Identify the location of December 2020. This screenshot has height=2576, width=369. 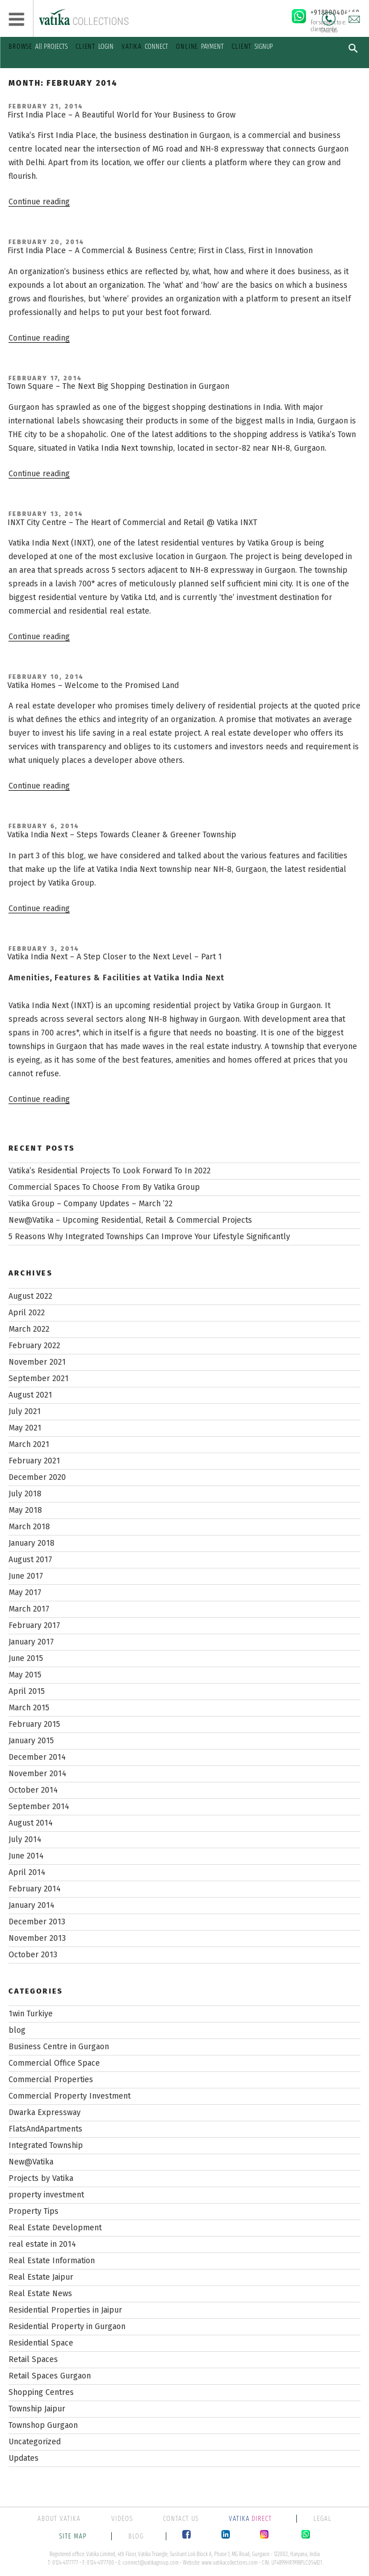
(37, 1477).